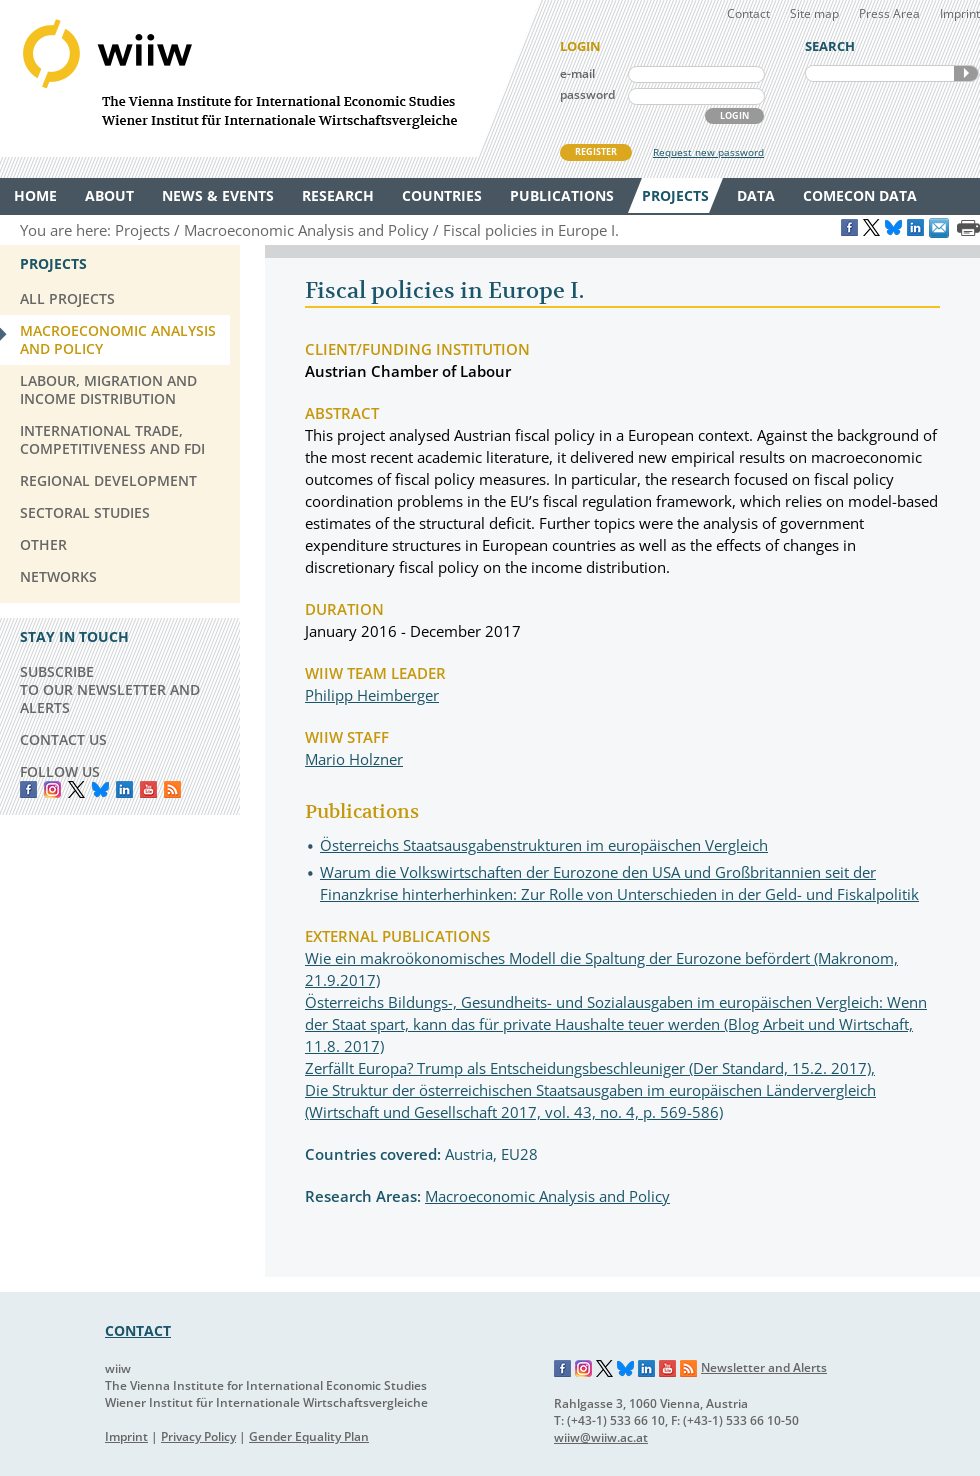 The height and width of the screenshot is (1476, 980). Describe the element at coordinates (577, 73) in the screenshot. I see `e-mail` at that location.